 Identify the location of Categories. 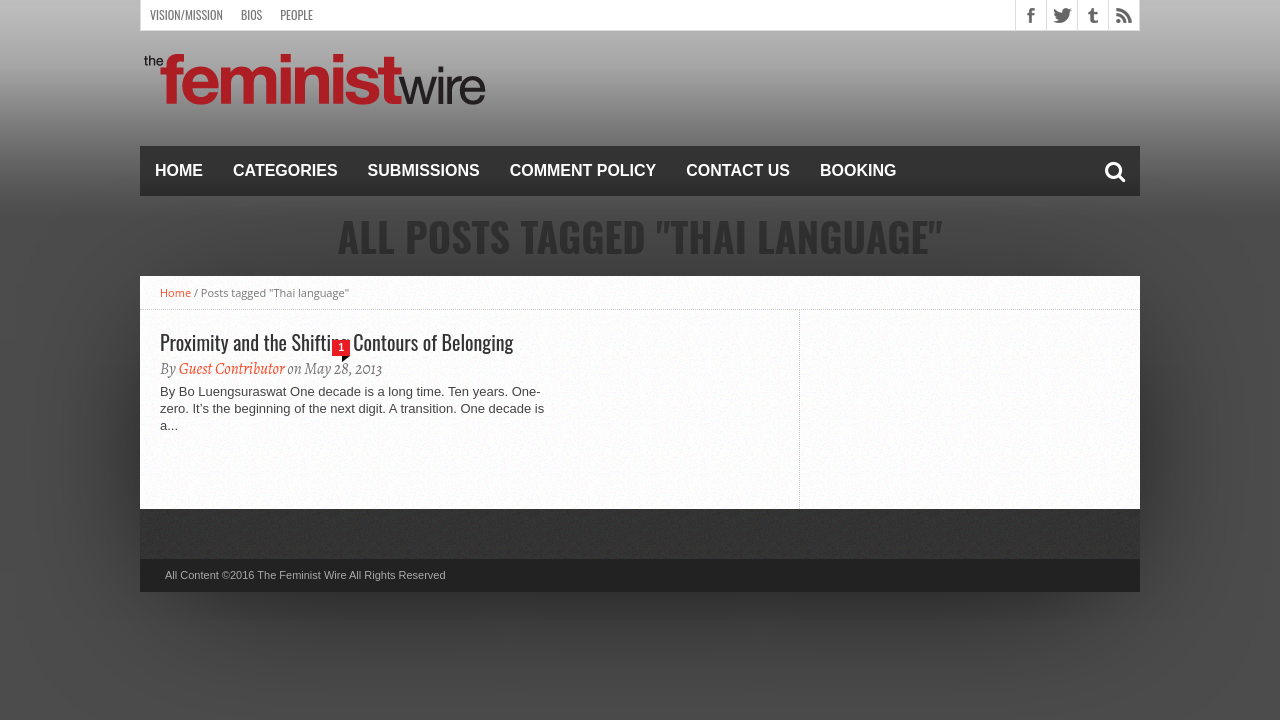
(285, 170).